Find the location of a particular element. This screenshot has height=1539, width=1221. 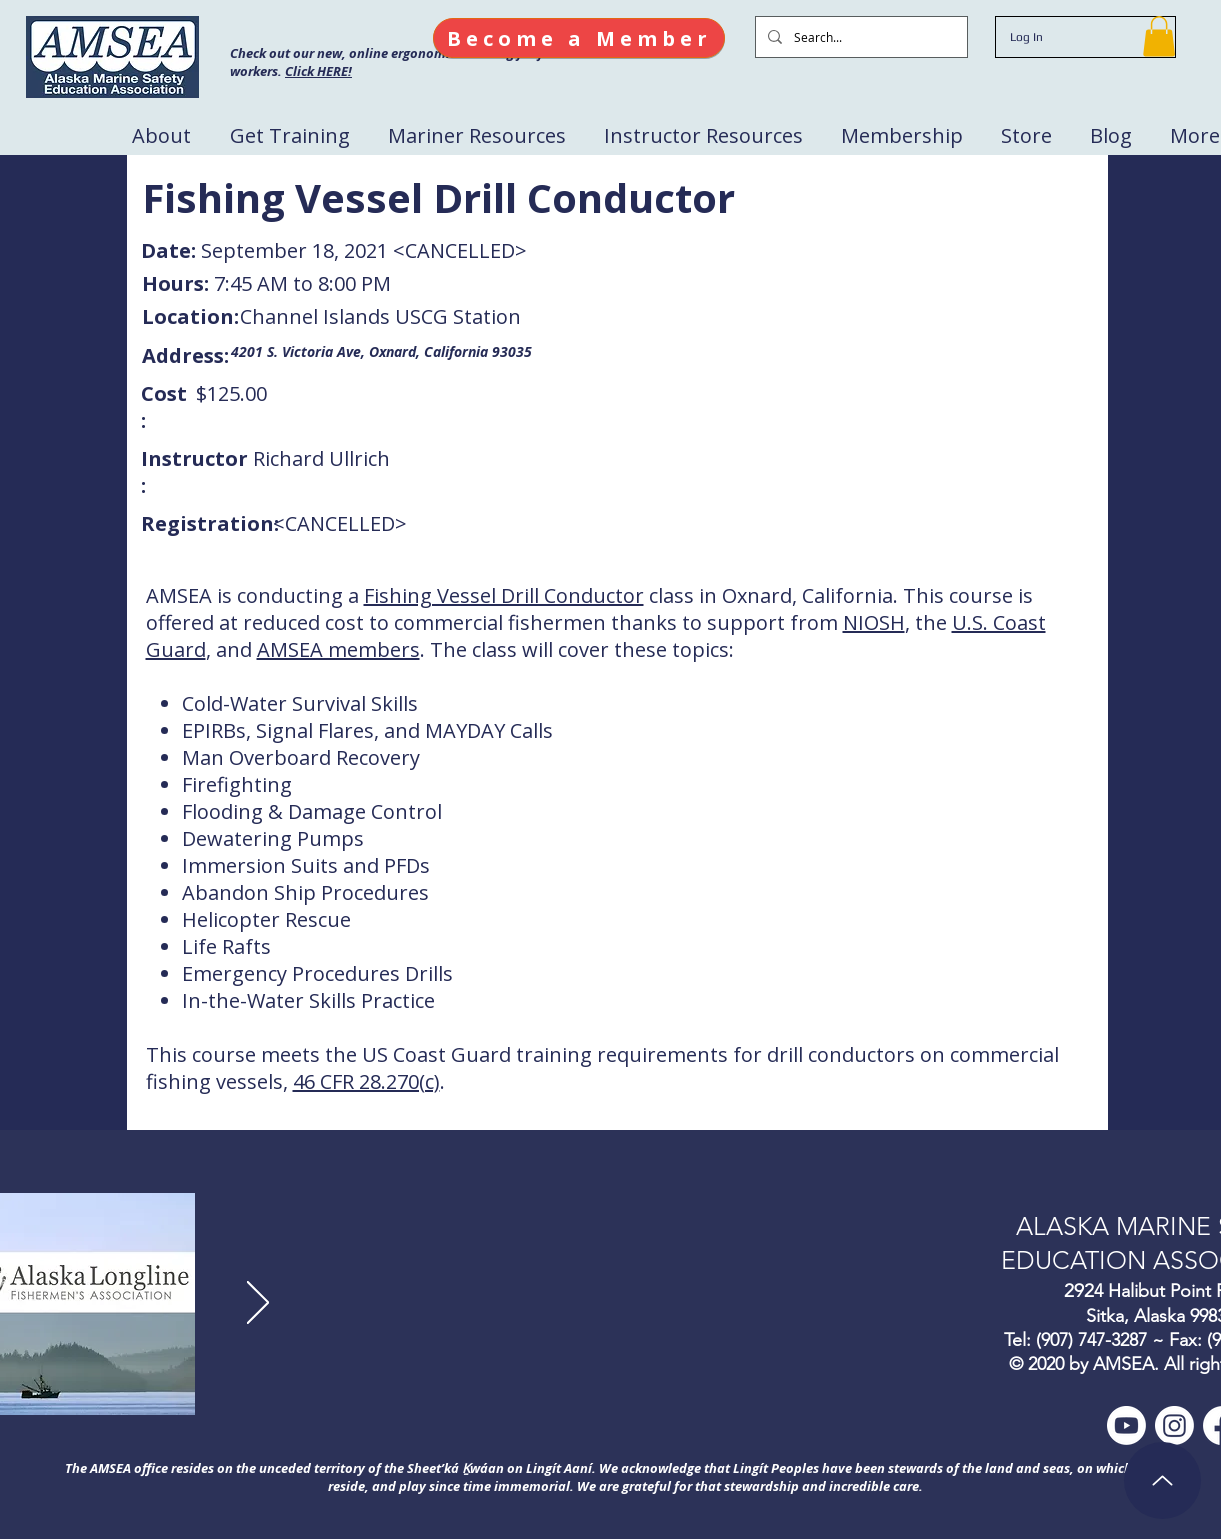

[Next] is located at coordinates (258, 1304).